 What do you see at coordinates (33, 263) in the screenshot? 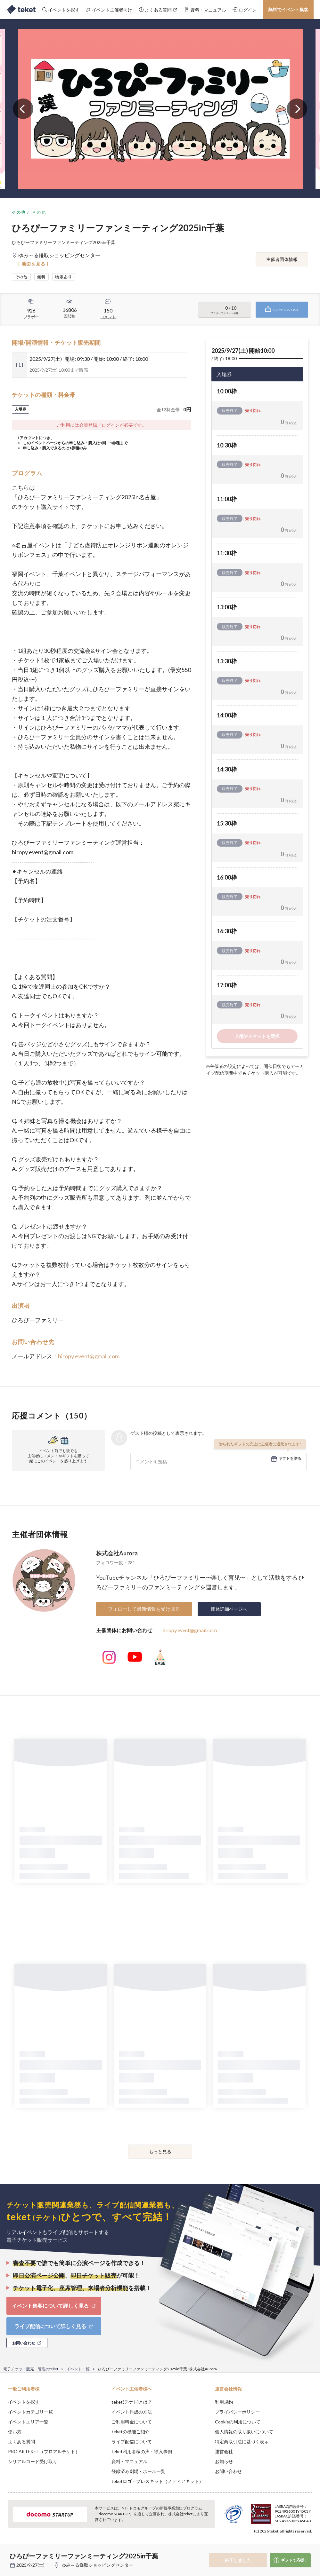
I see `[ 地図を見る ]` at bounding box center [33, 263].